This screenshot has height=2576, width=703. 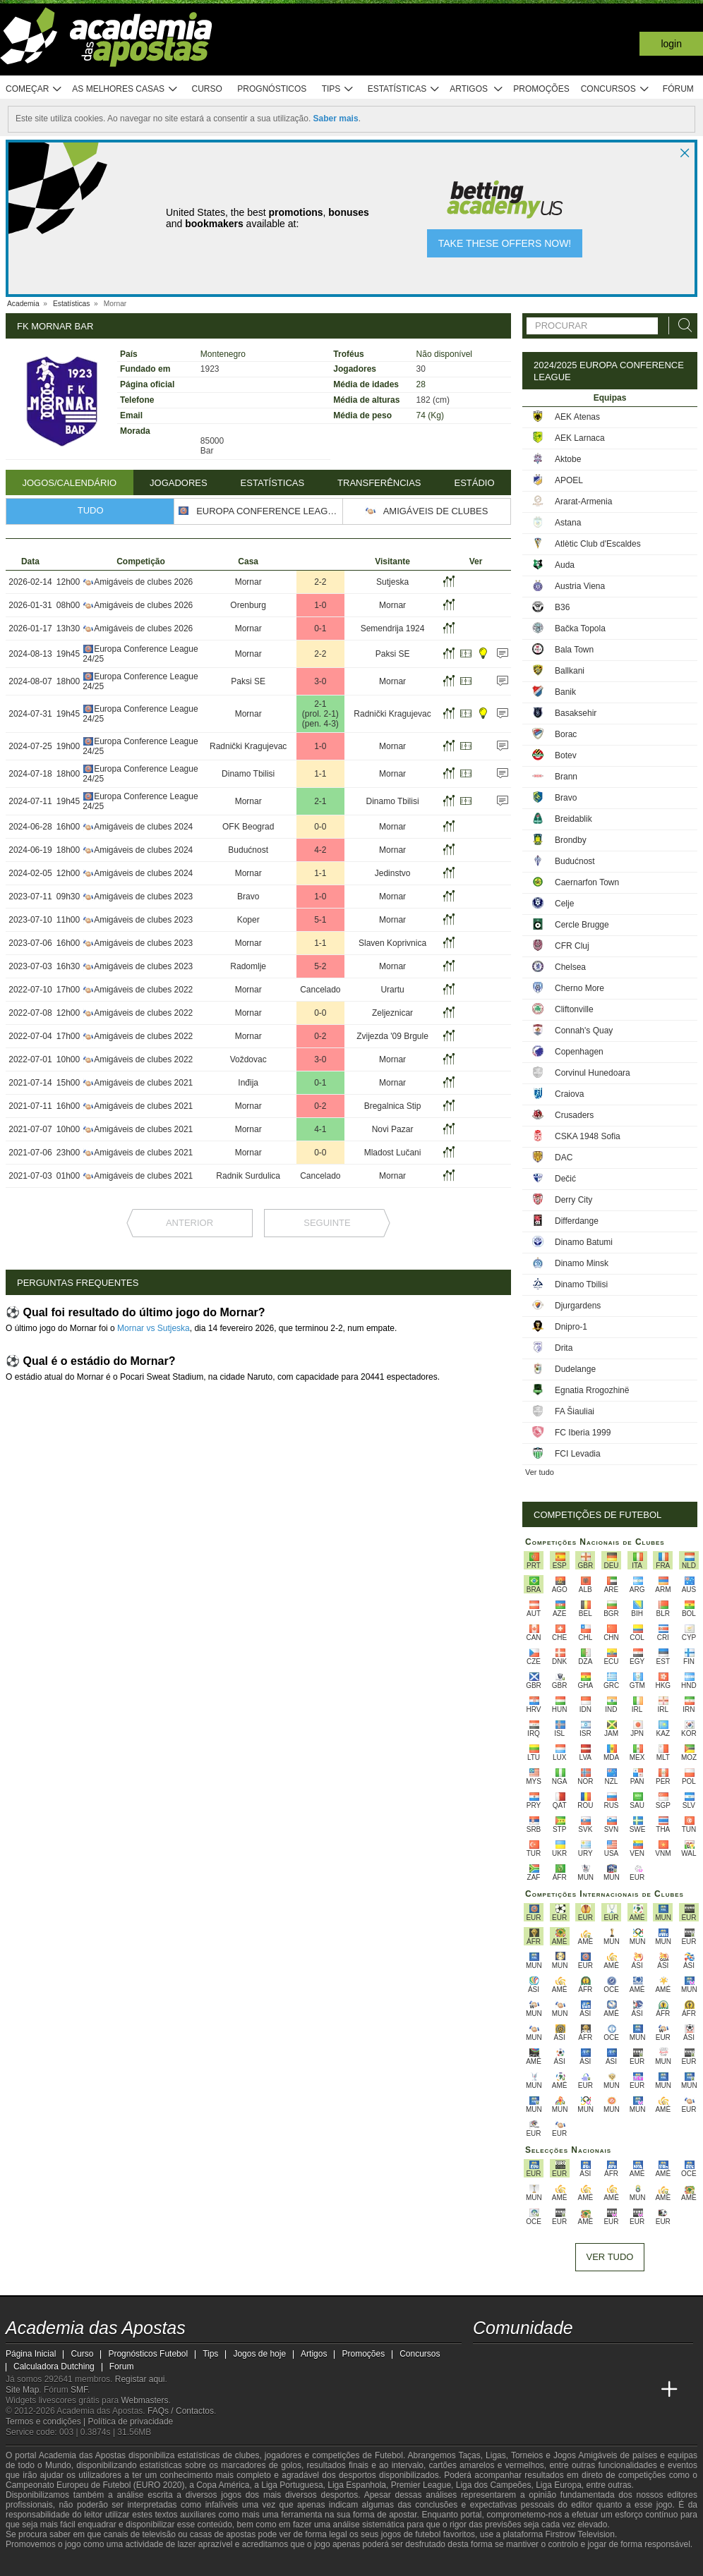 What do you see at coordinates (320, 605) in the screenshot?
I see `1-0` at bounding box center [320, 605].